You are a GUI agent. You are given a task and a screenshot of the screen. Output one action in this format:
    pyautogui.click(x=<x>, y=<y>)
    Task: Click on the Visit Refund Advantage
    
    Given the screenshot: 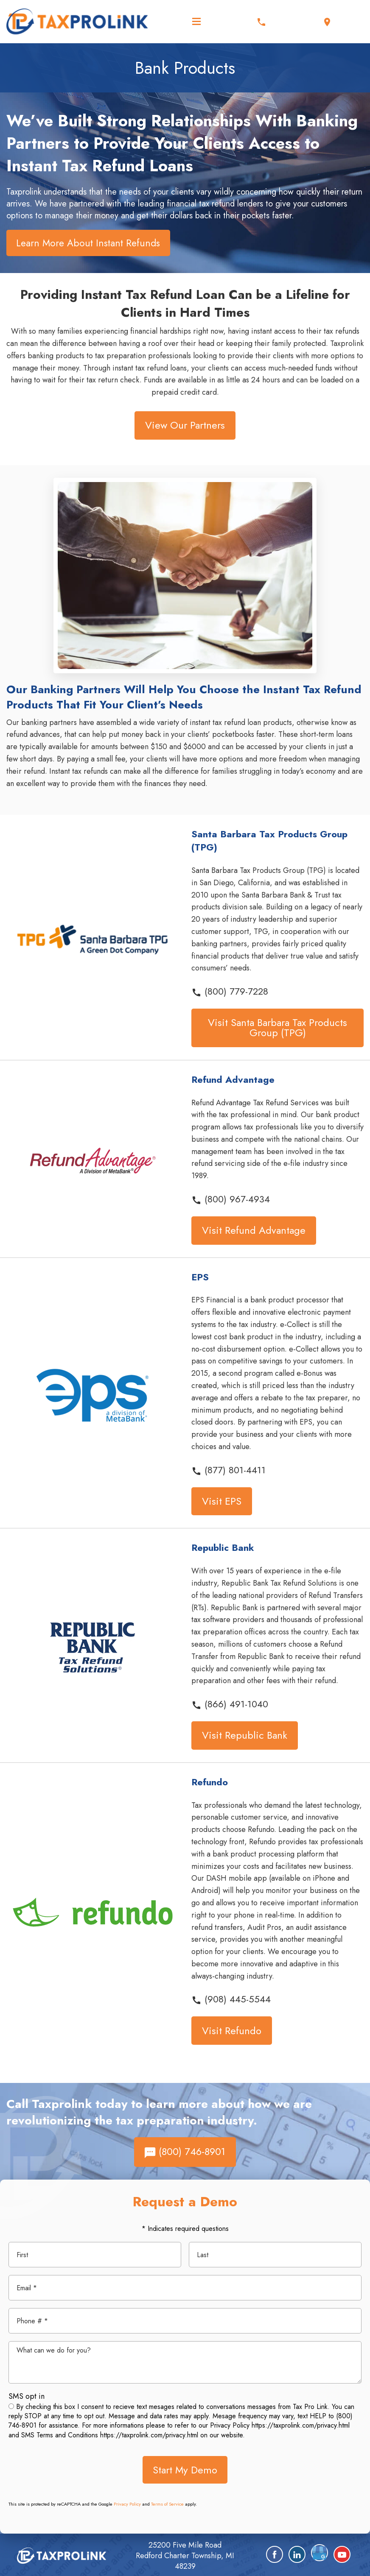 What is the action you would take?
    pyautogui.click(x=254, y=1230)
    